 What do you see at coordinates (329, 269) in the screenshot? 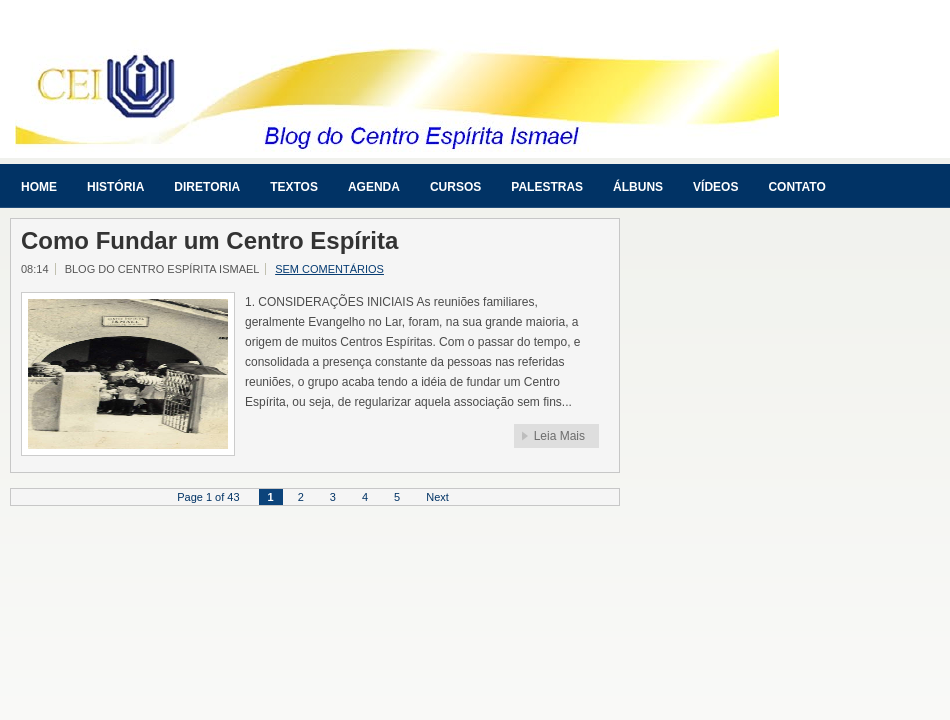
I see `Sem comentários` at bounding box center [329, 269].